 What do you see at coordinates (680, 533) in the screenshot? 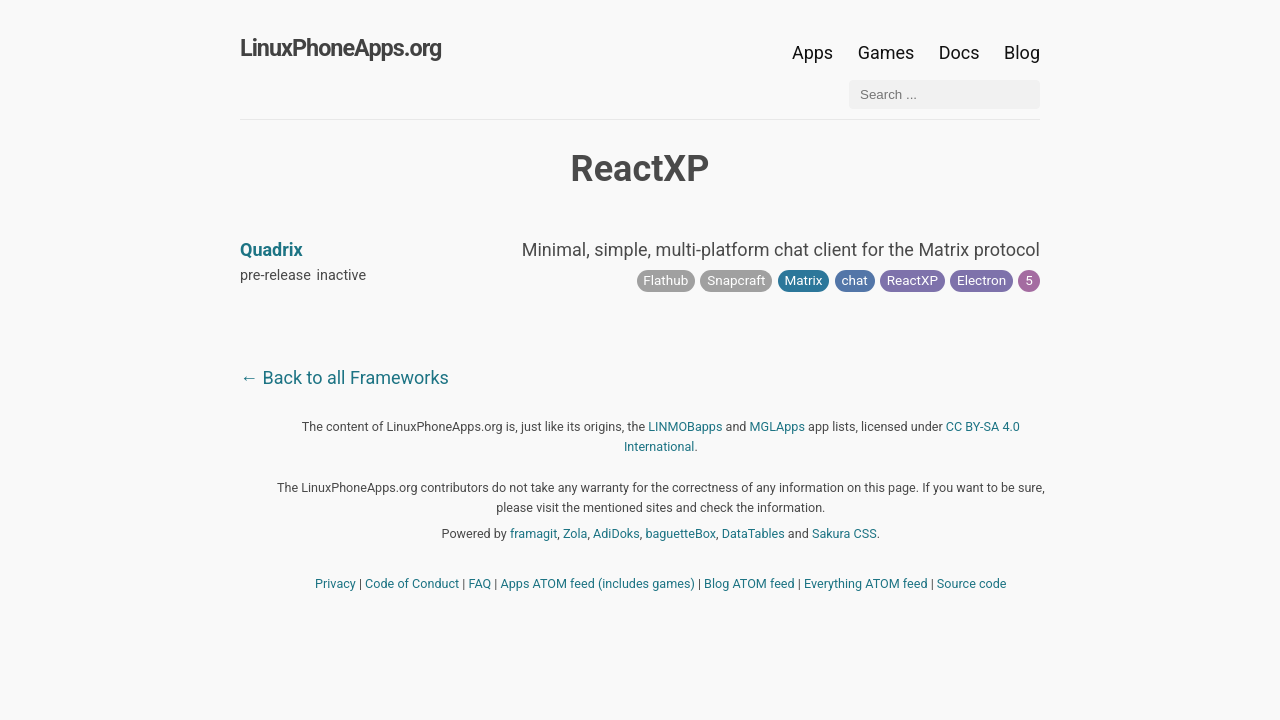
I see `baguetteBox` at bounding box center [680, 533].